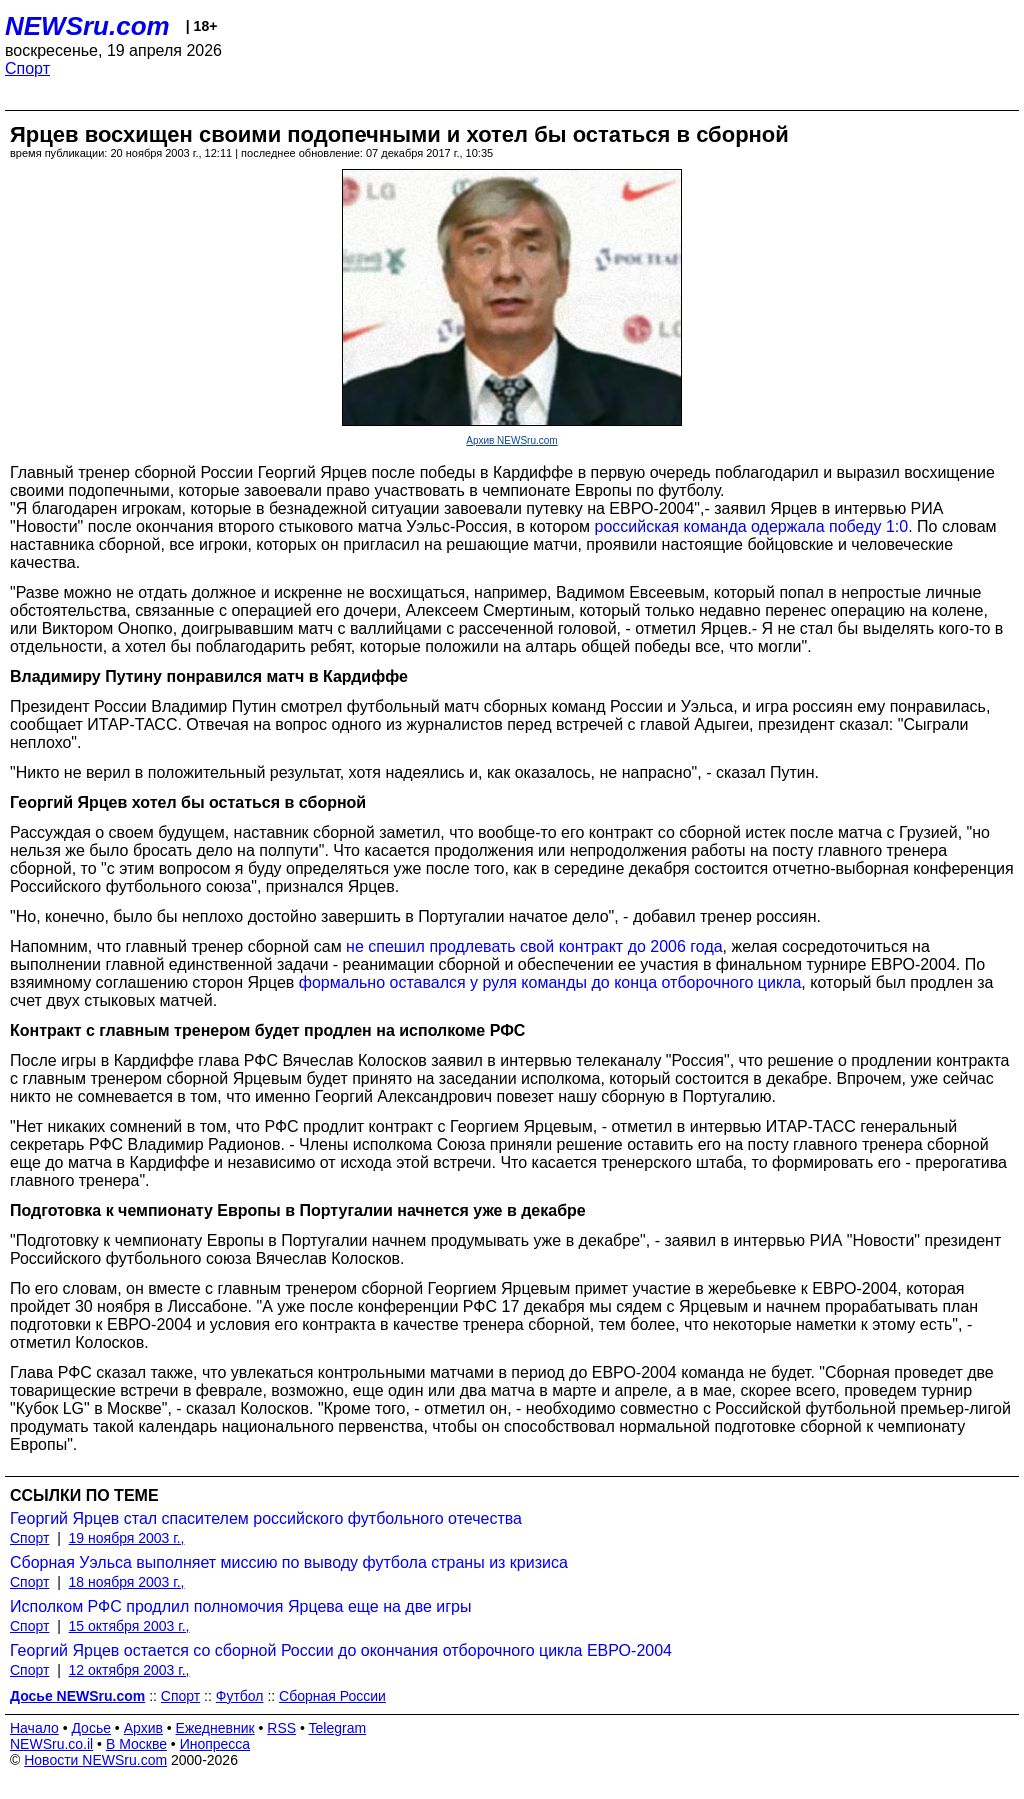 The width and height of the screenshot is (1024, 1799). What do you see at coordinates (241, 1606) in the screenshot?
I see `Исполком РФС продлил полномочия Ярцева еще на две игры` at bounding box center [241, 1606].